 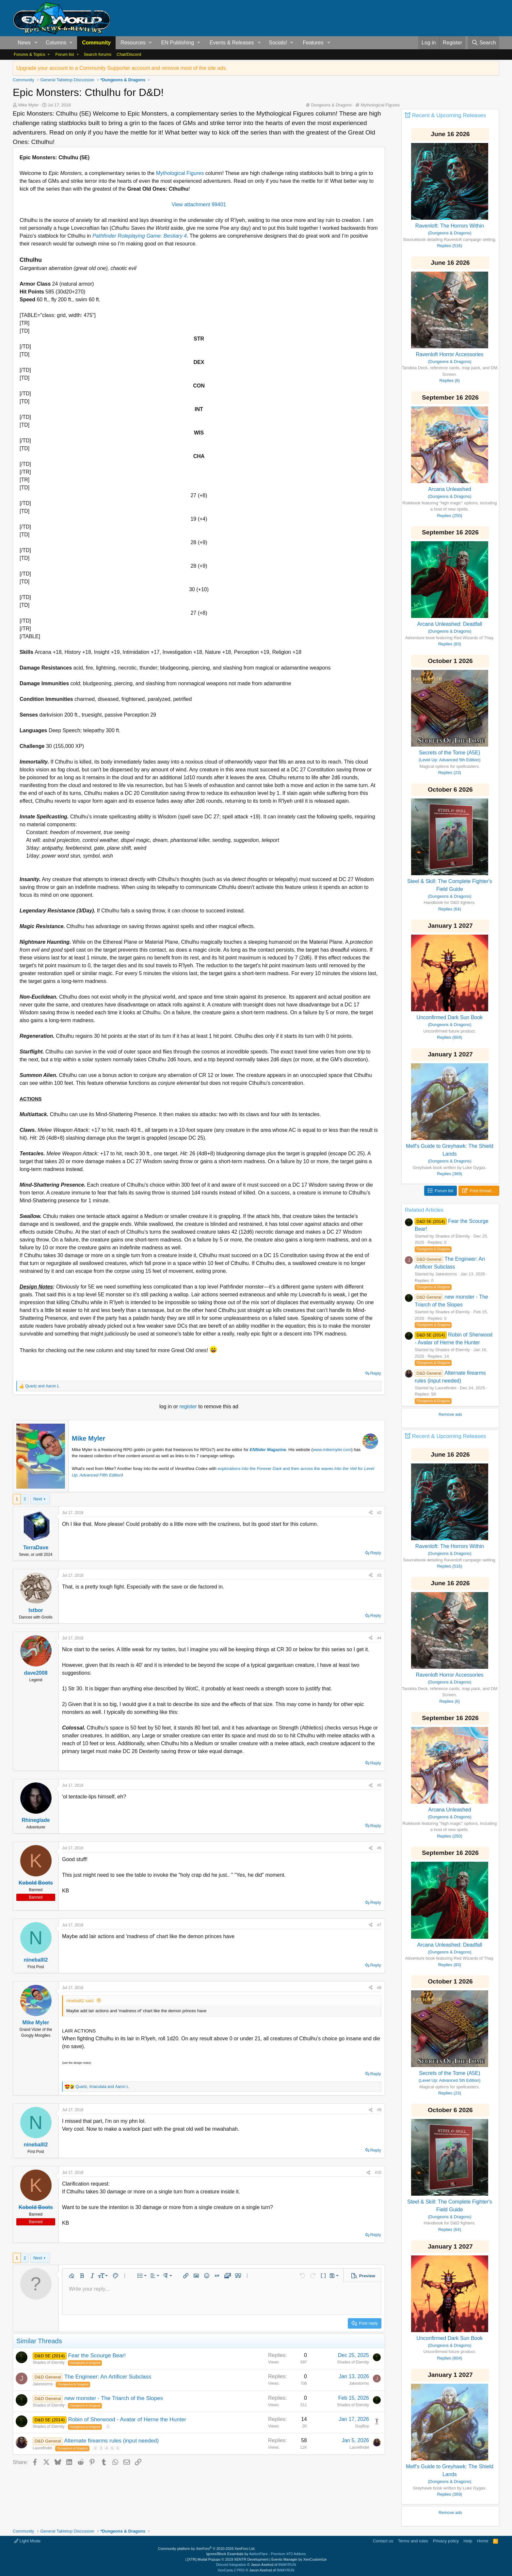 What do you see at coordinates (482, 2540) in the screenshot?
I see `Home` at bounding box center [482, 2540].